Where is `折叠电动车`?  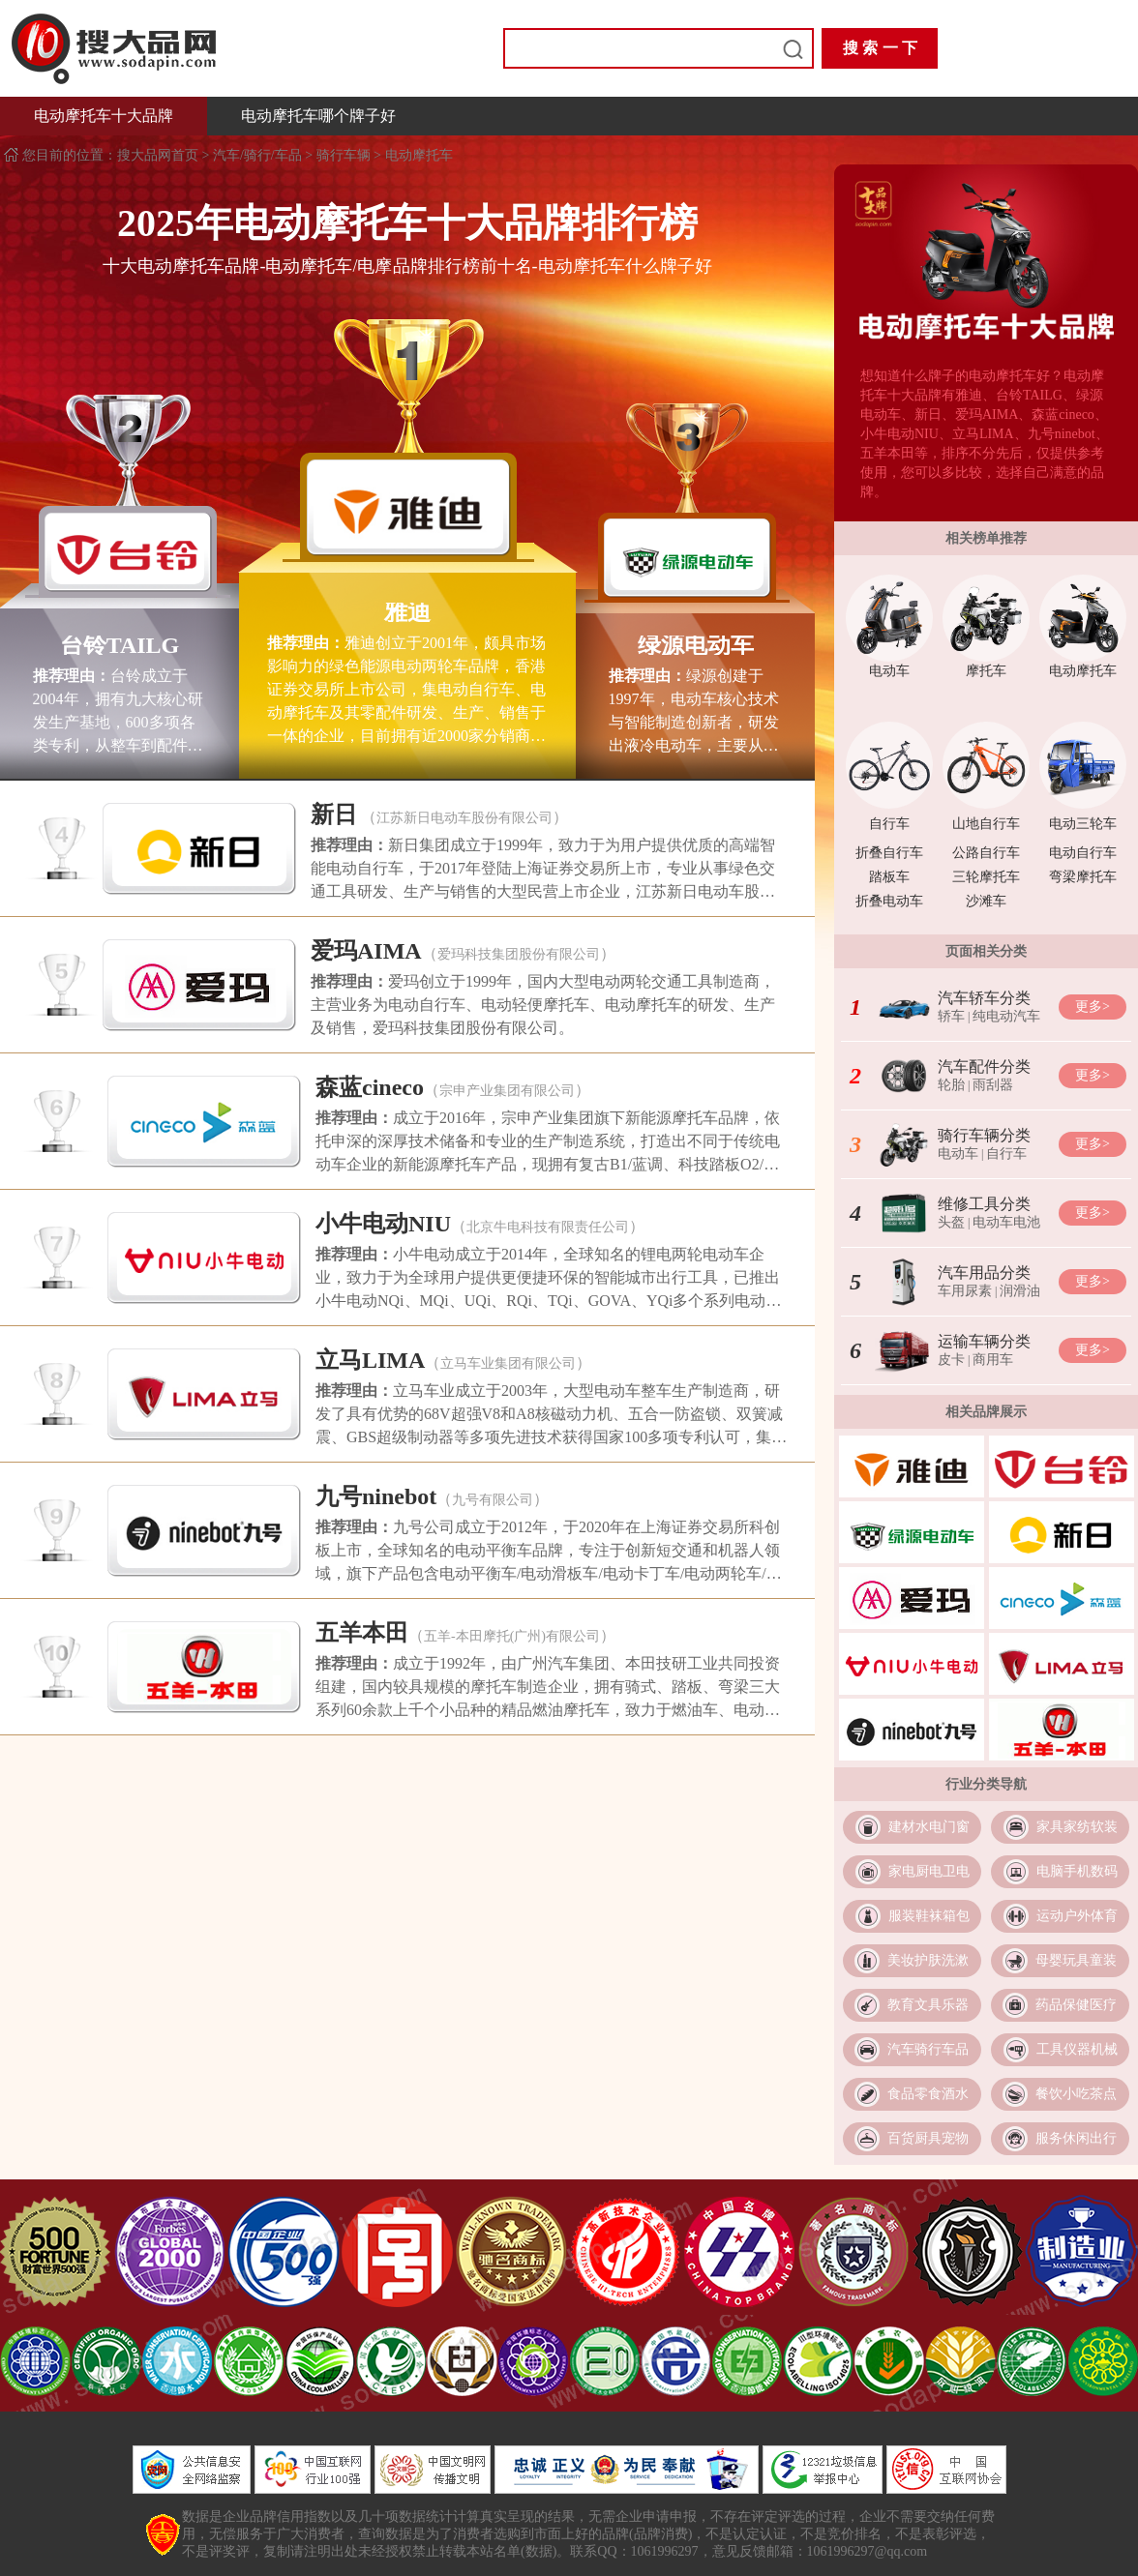 折叠电动车 is located at coordinates (889, 901).